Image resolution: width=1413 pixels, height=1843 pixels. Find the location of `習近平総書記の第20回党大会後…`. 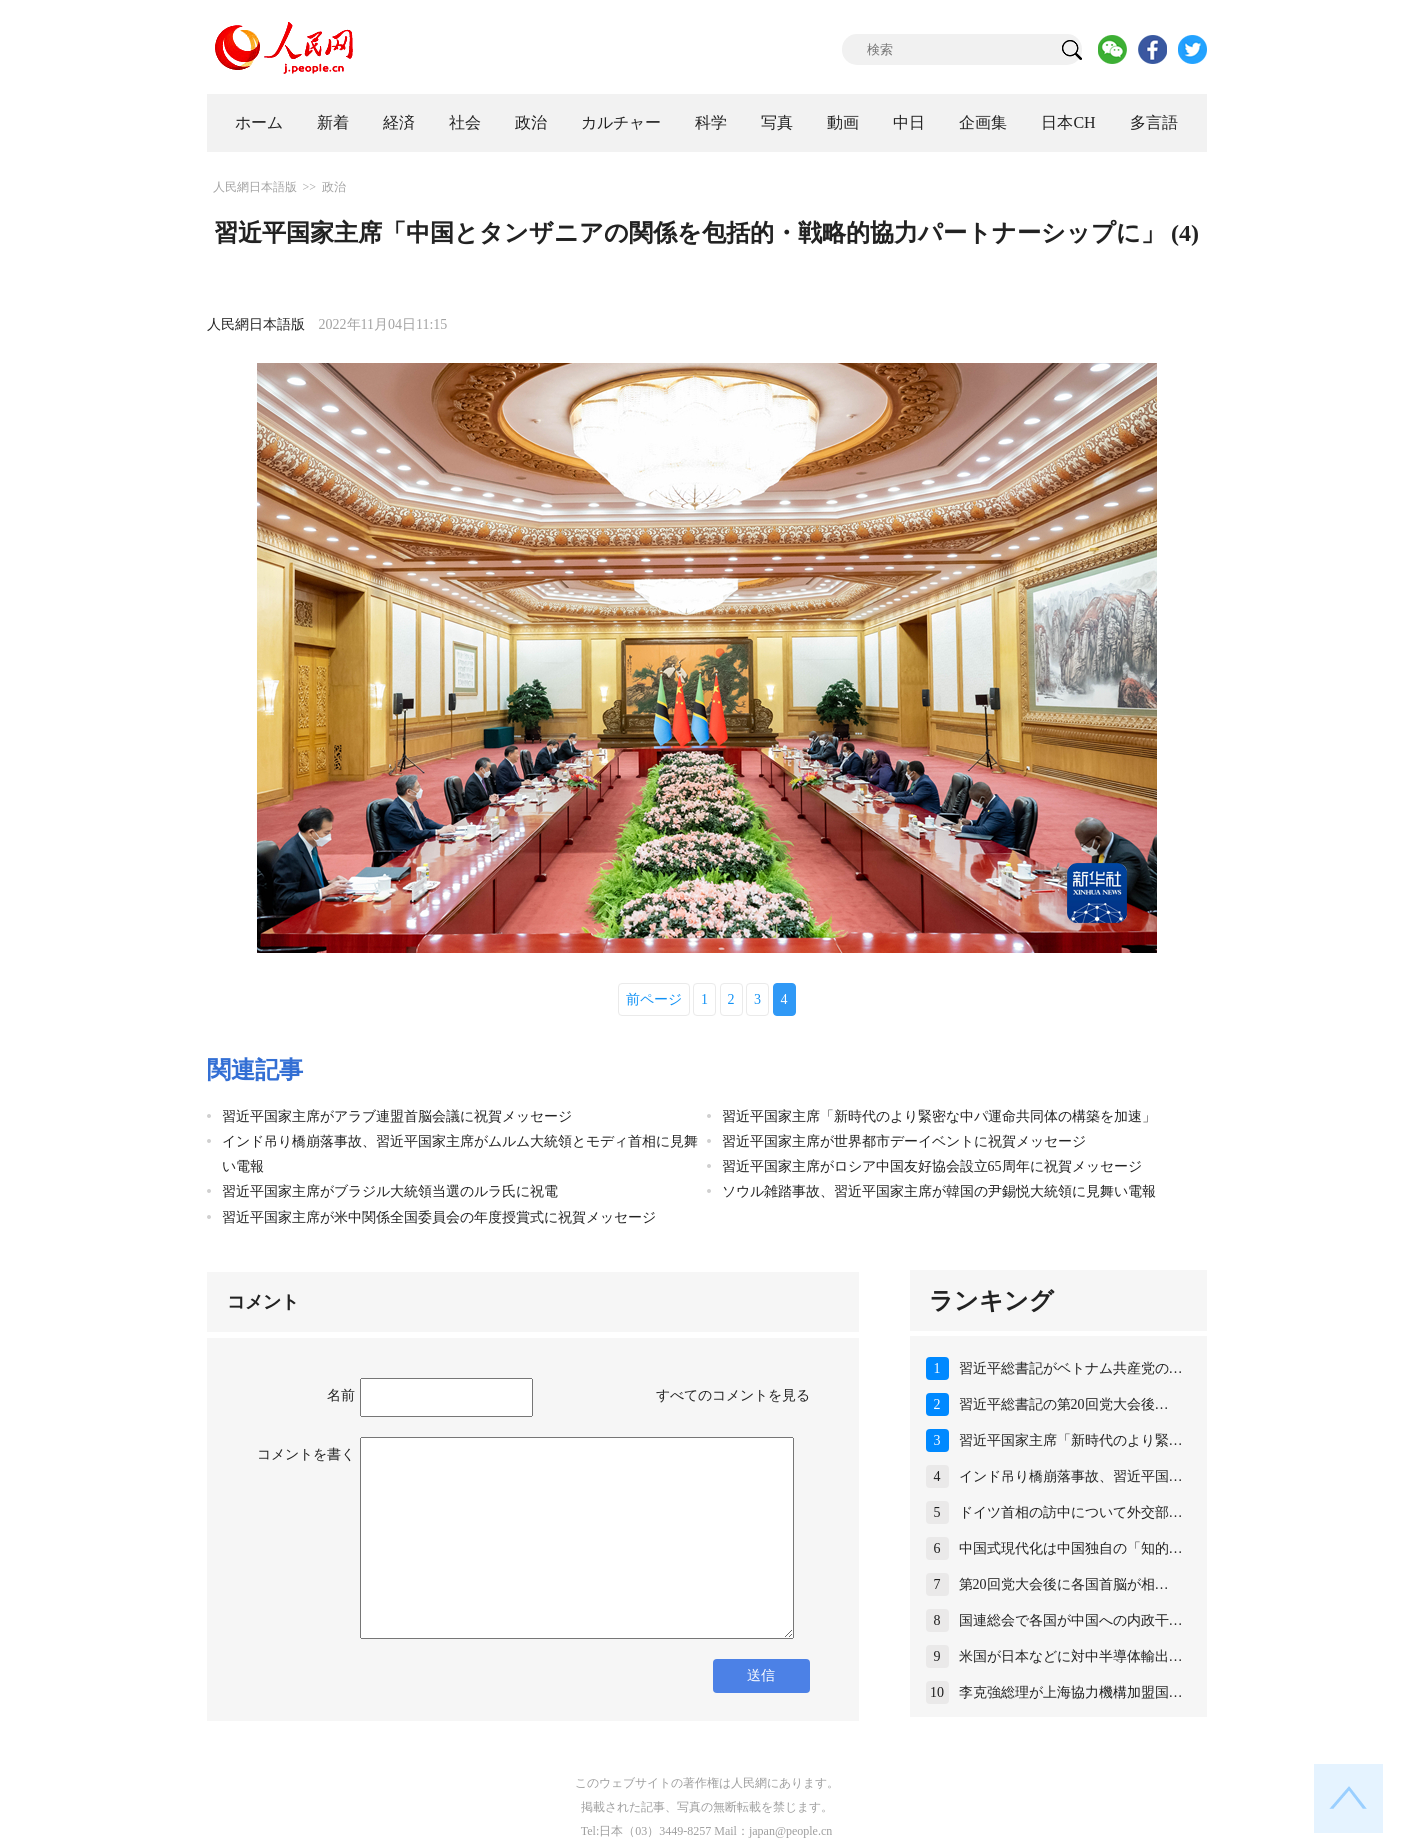

習近平総書記の第20回党大会後… is located at coordinates (1064, 1404).